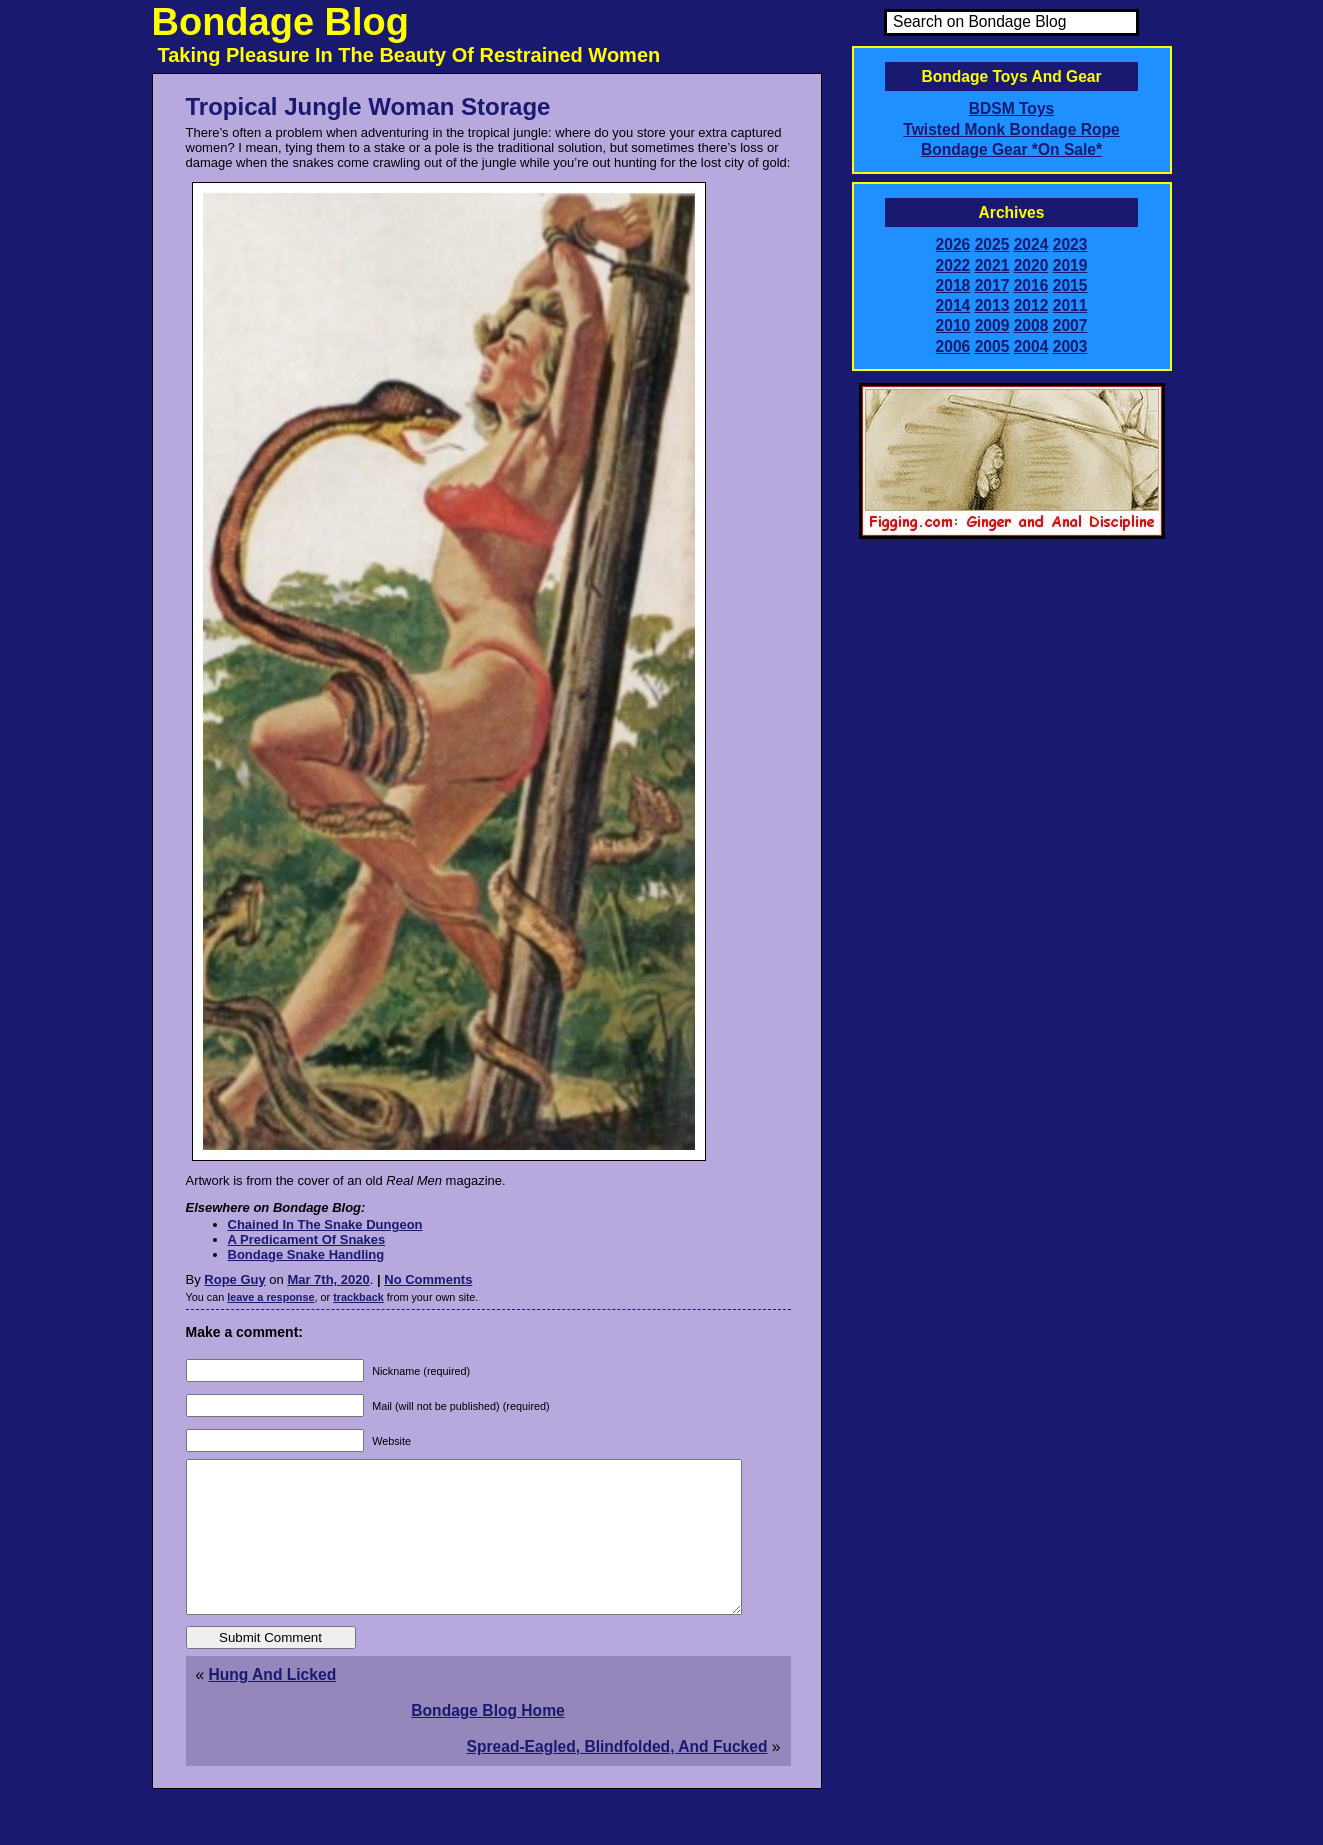  What do you see at coordinates (953, 244) in the screenshot?
I see `2026` at bounding box center [953, 244].